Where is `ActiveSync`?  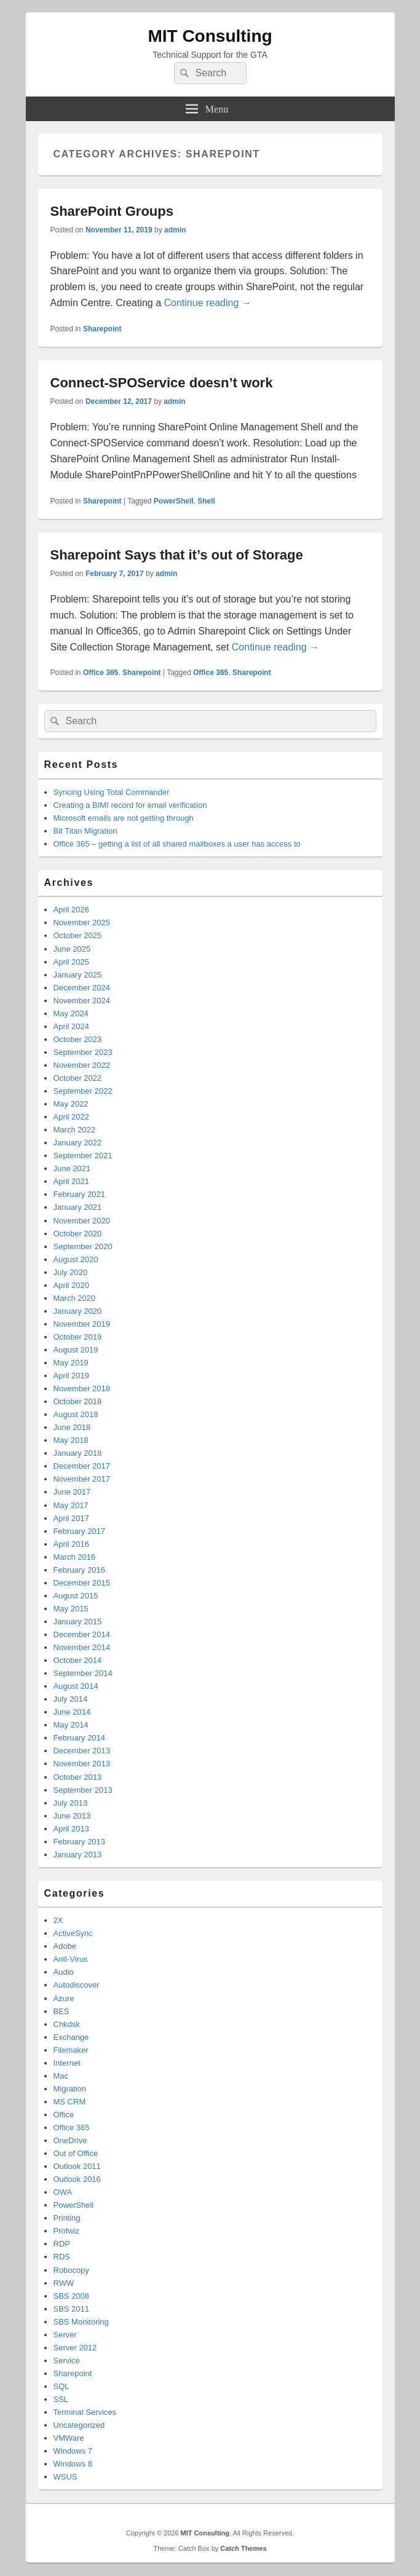 ActiveSync is located at coordinates (73, 1933).